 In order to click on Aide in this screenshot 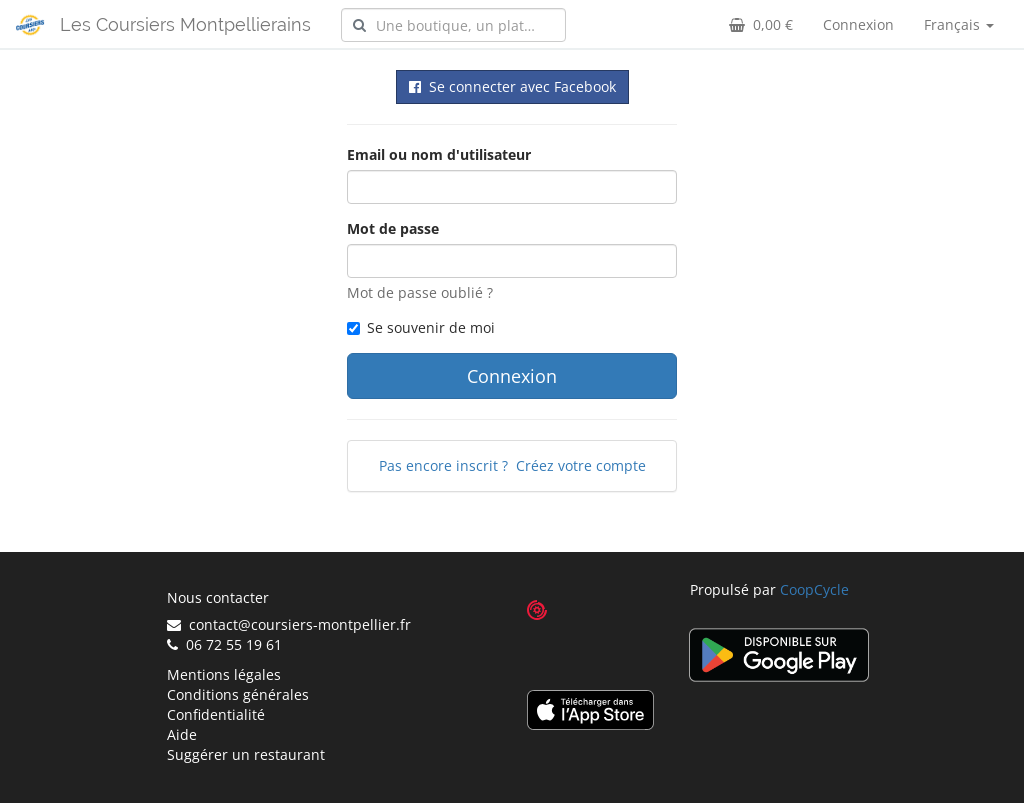, I will do `click(182, 734)`.